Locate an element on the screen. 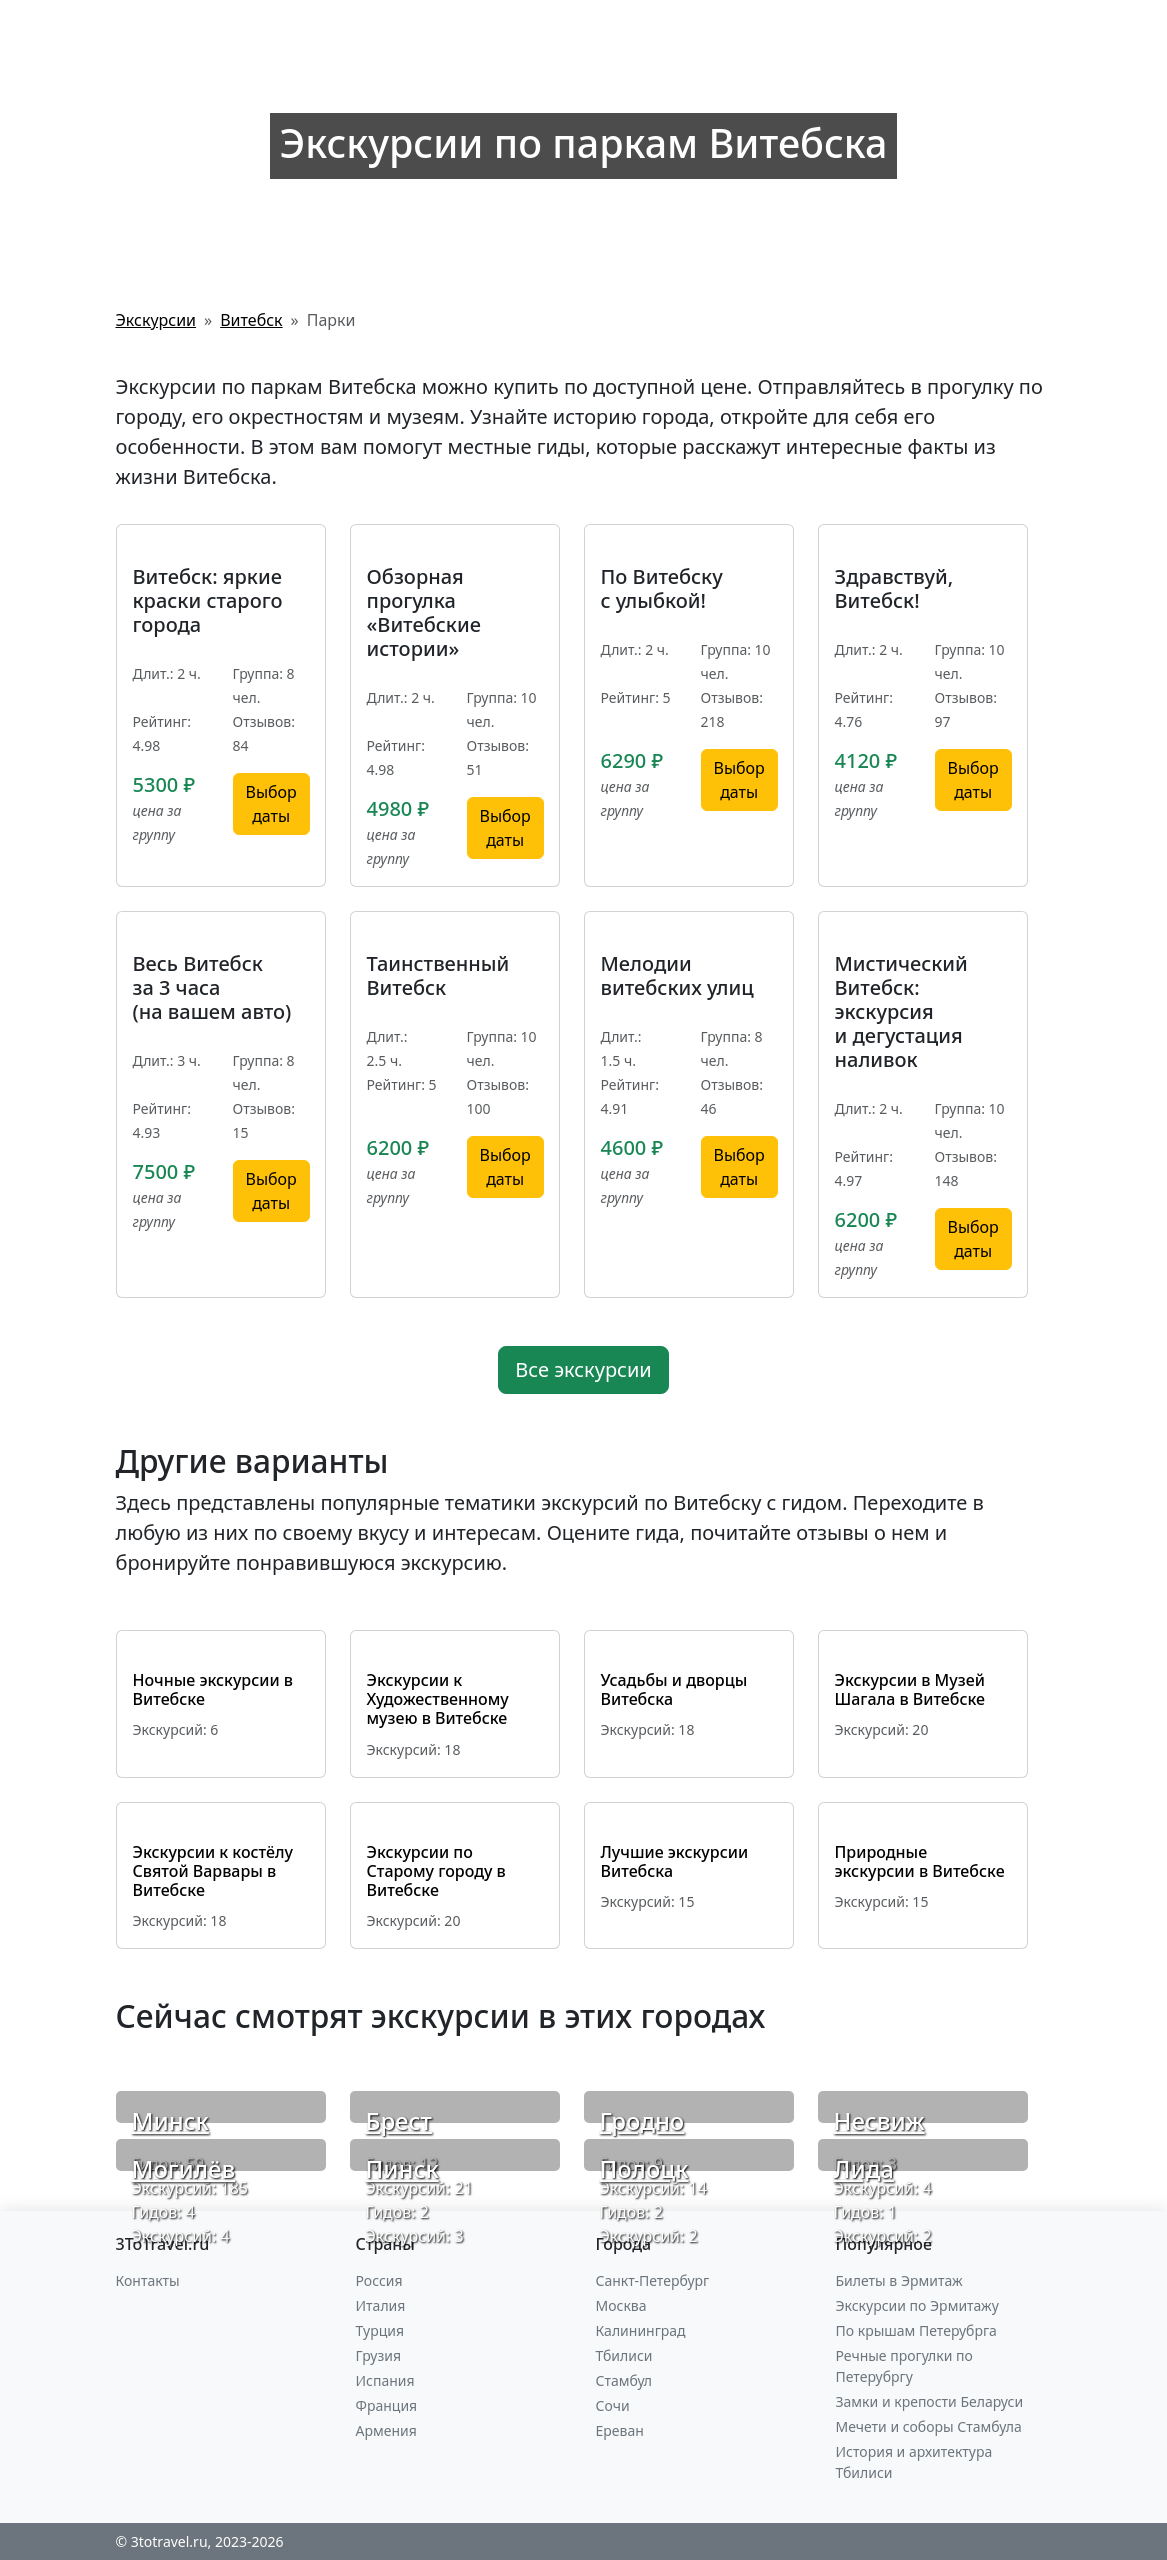 This screenshot has width=1167, height=2560. Природные экскурсии в Витебске is located at coordinates (920, 1861).